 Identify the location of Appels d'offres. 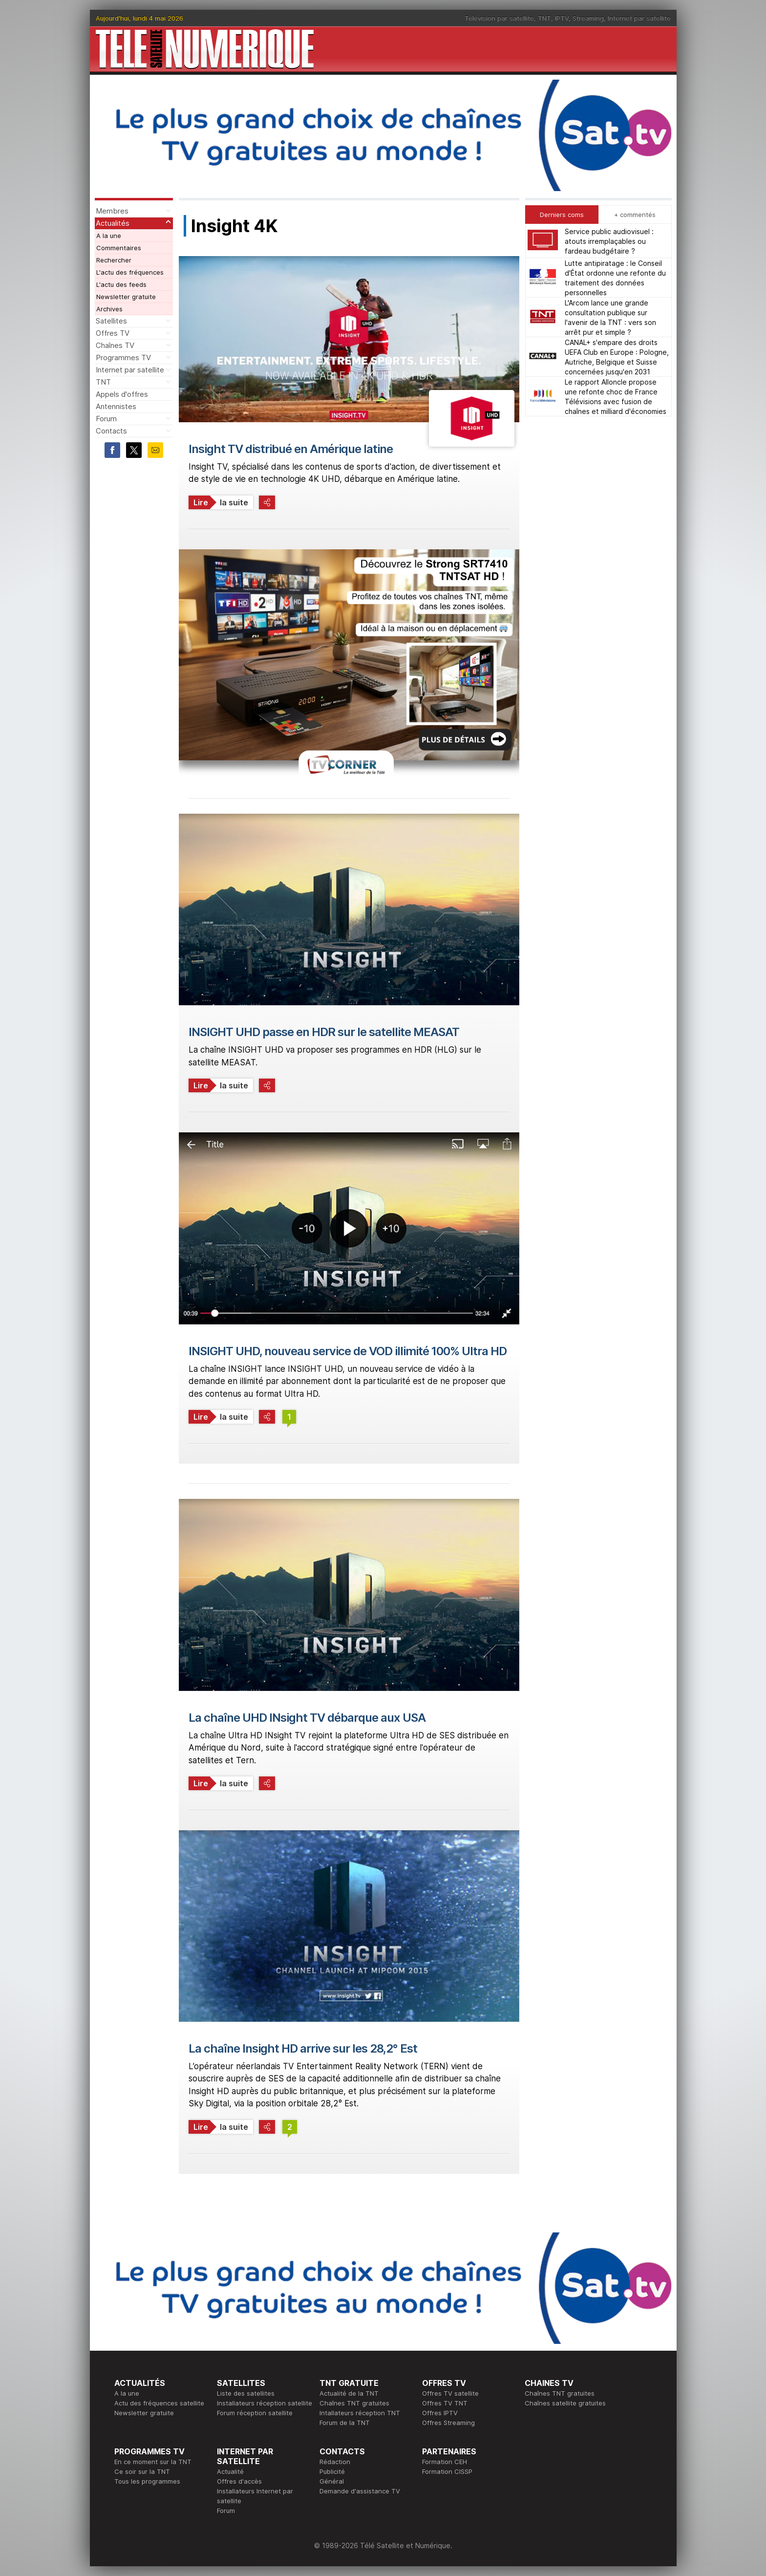
(122, 394).